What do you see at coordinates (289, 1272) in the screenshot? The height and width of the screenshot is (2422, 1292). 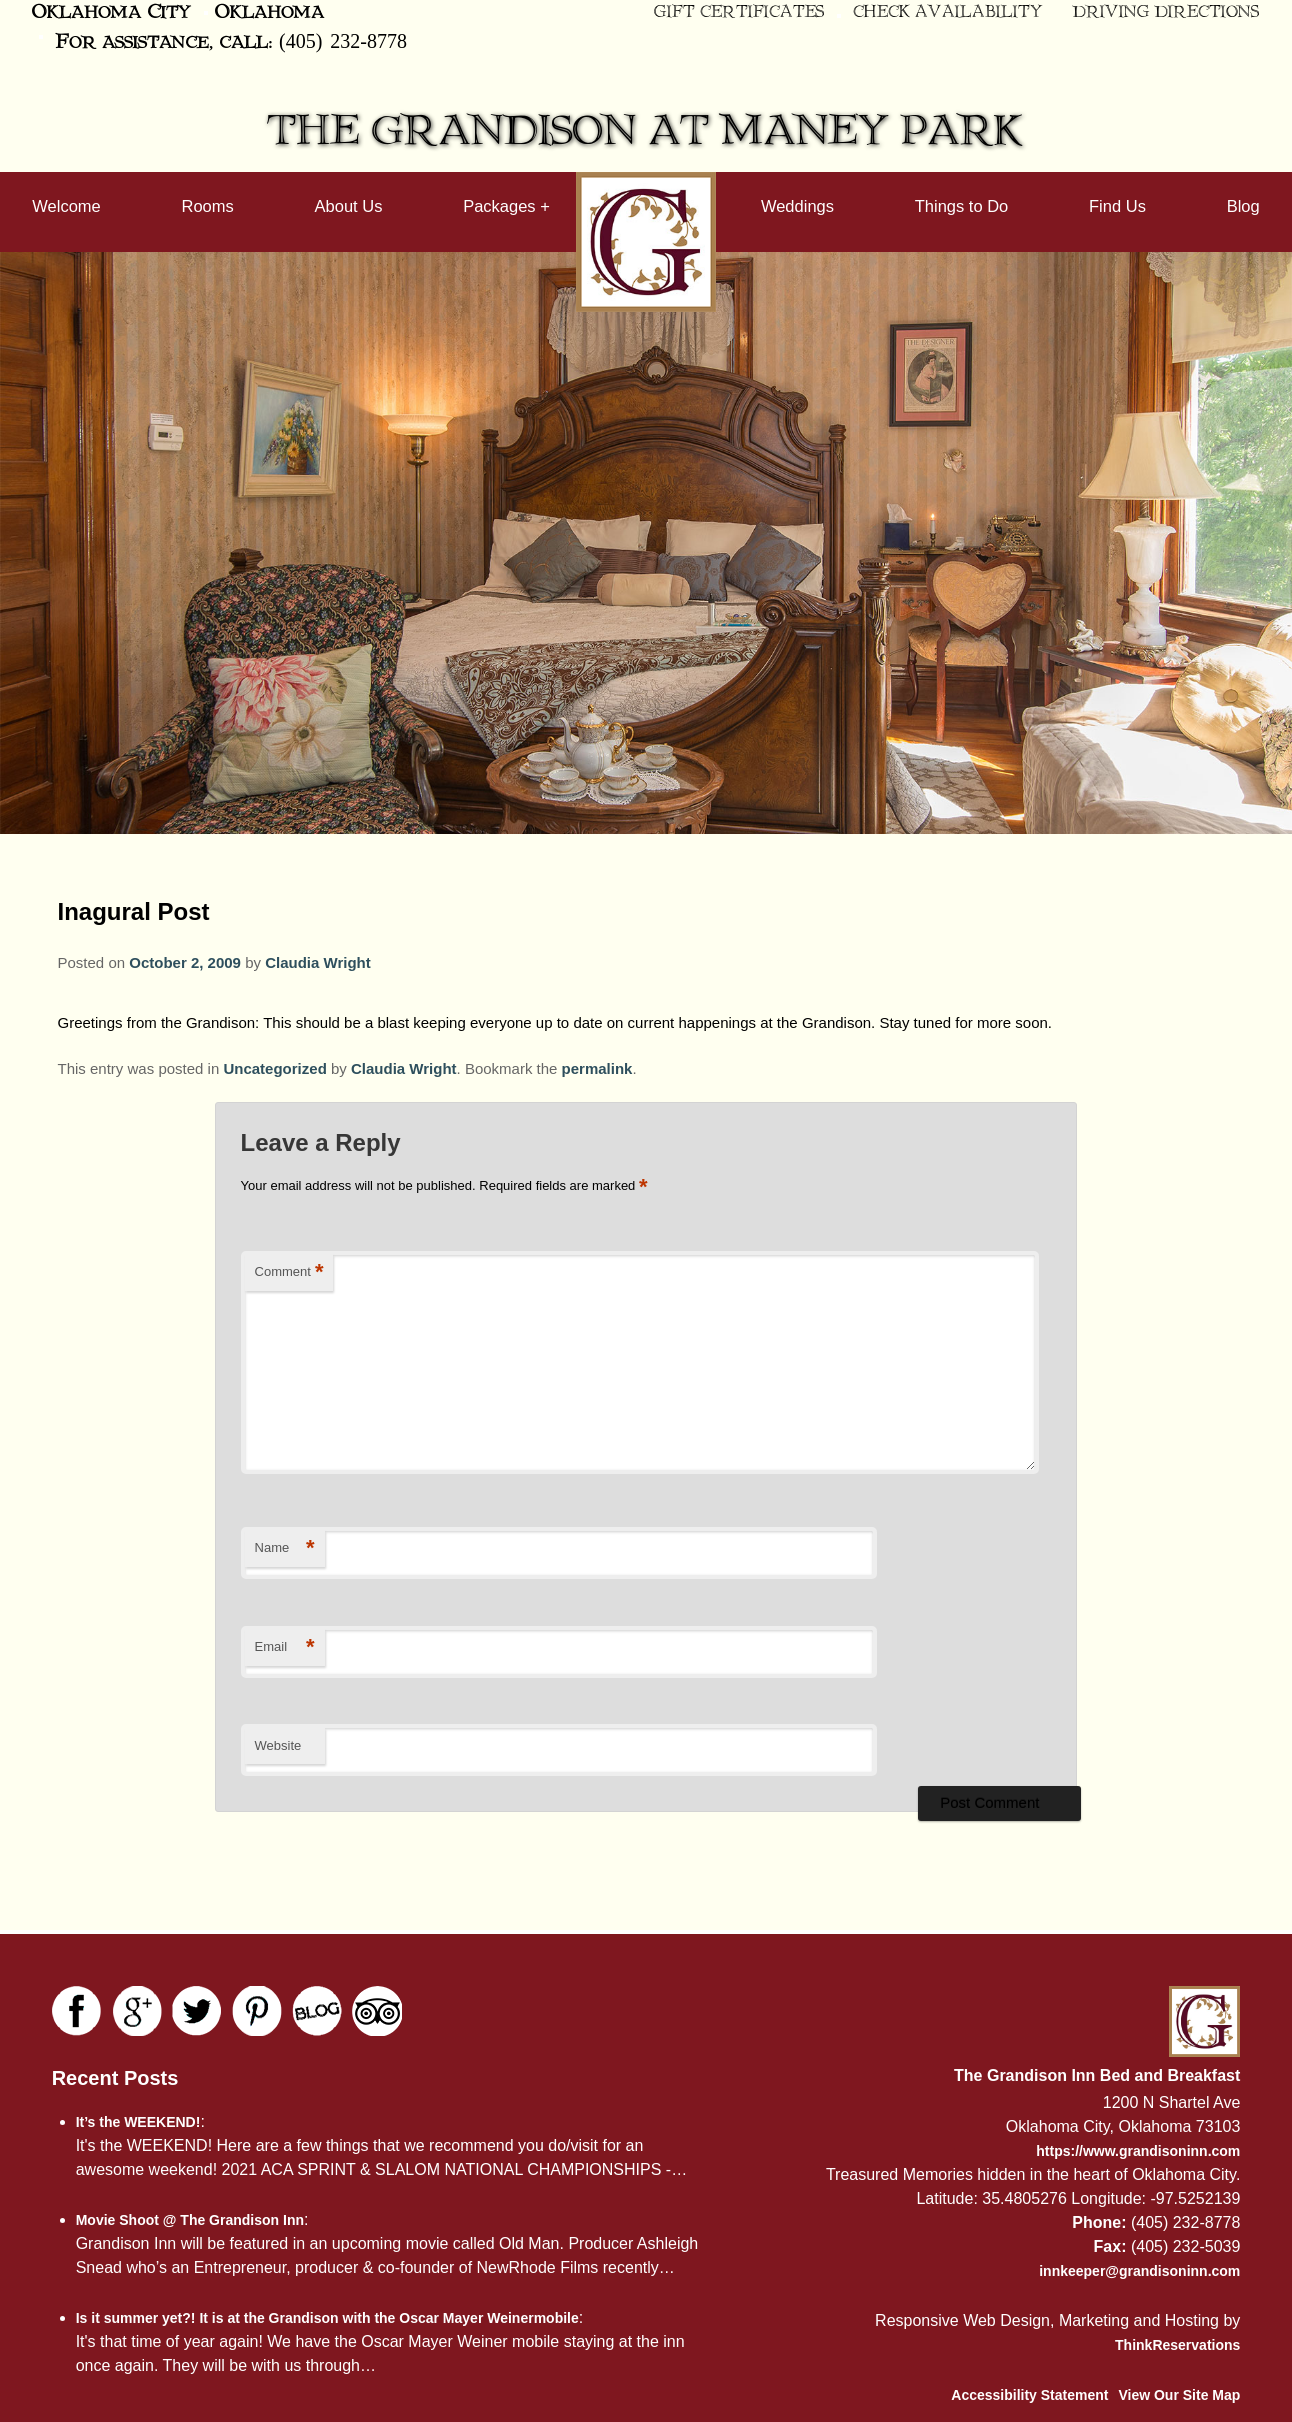 I see `Comment` at bounding box center [289, 1272].